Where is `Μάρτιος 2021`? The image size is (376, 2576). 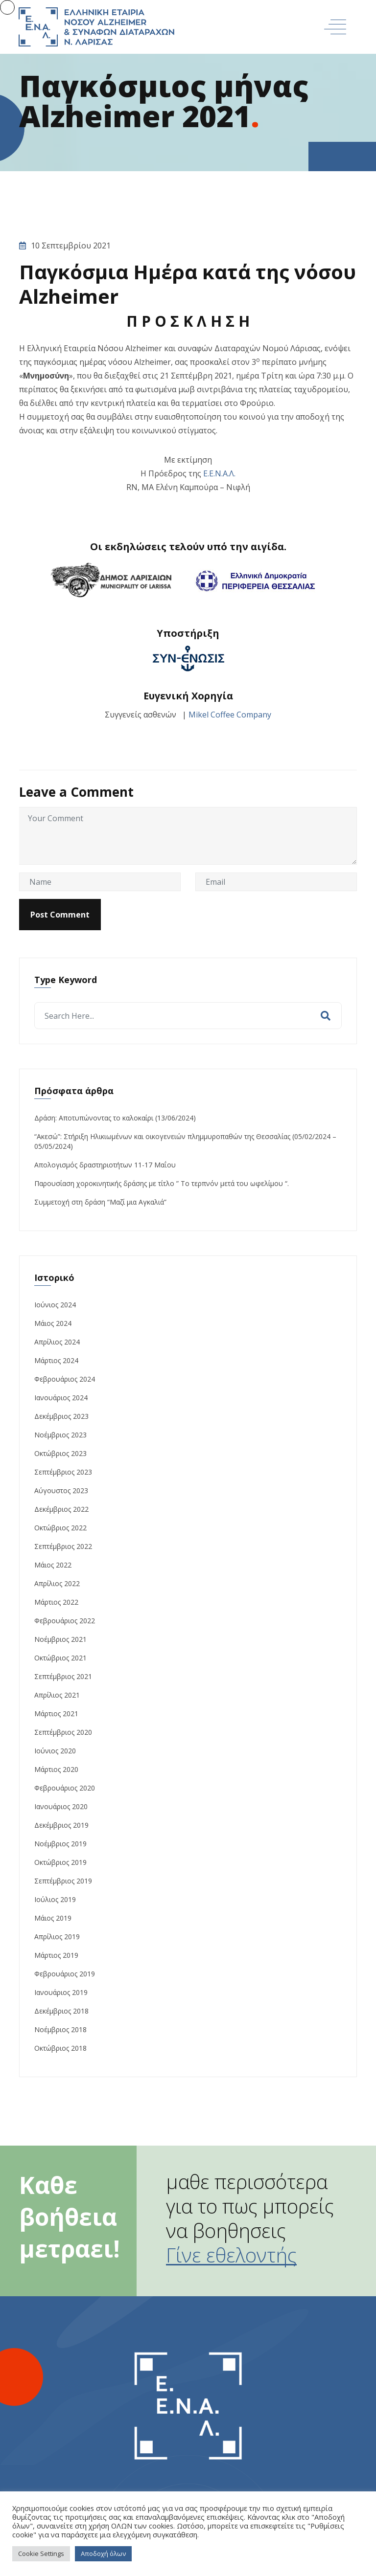
Μάρτιος 2021 is located at coordinates (56, 1713).